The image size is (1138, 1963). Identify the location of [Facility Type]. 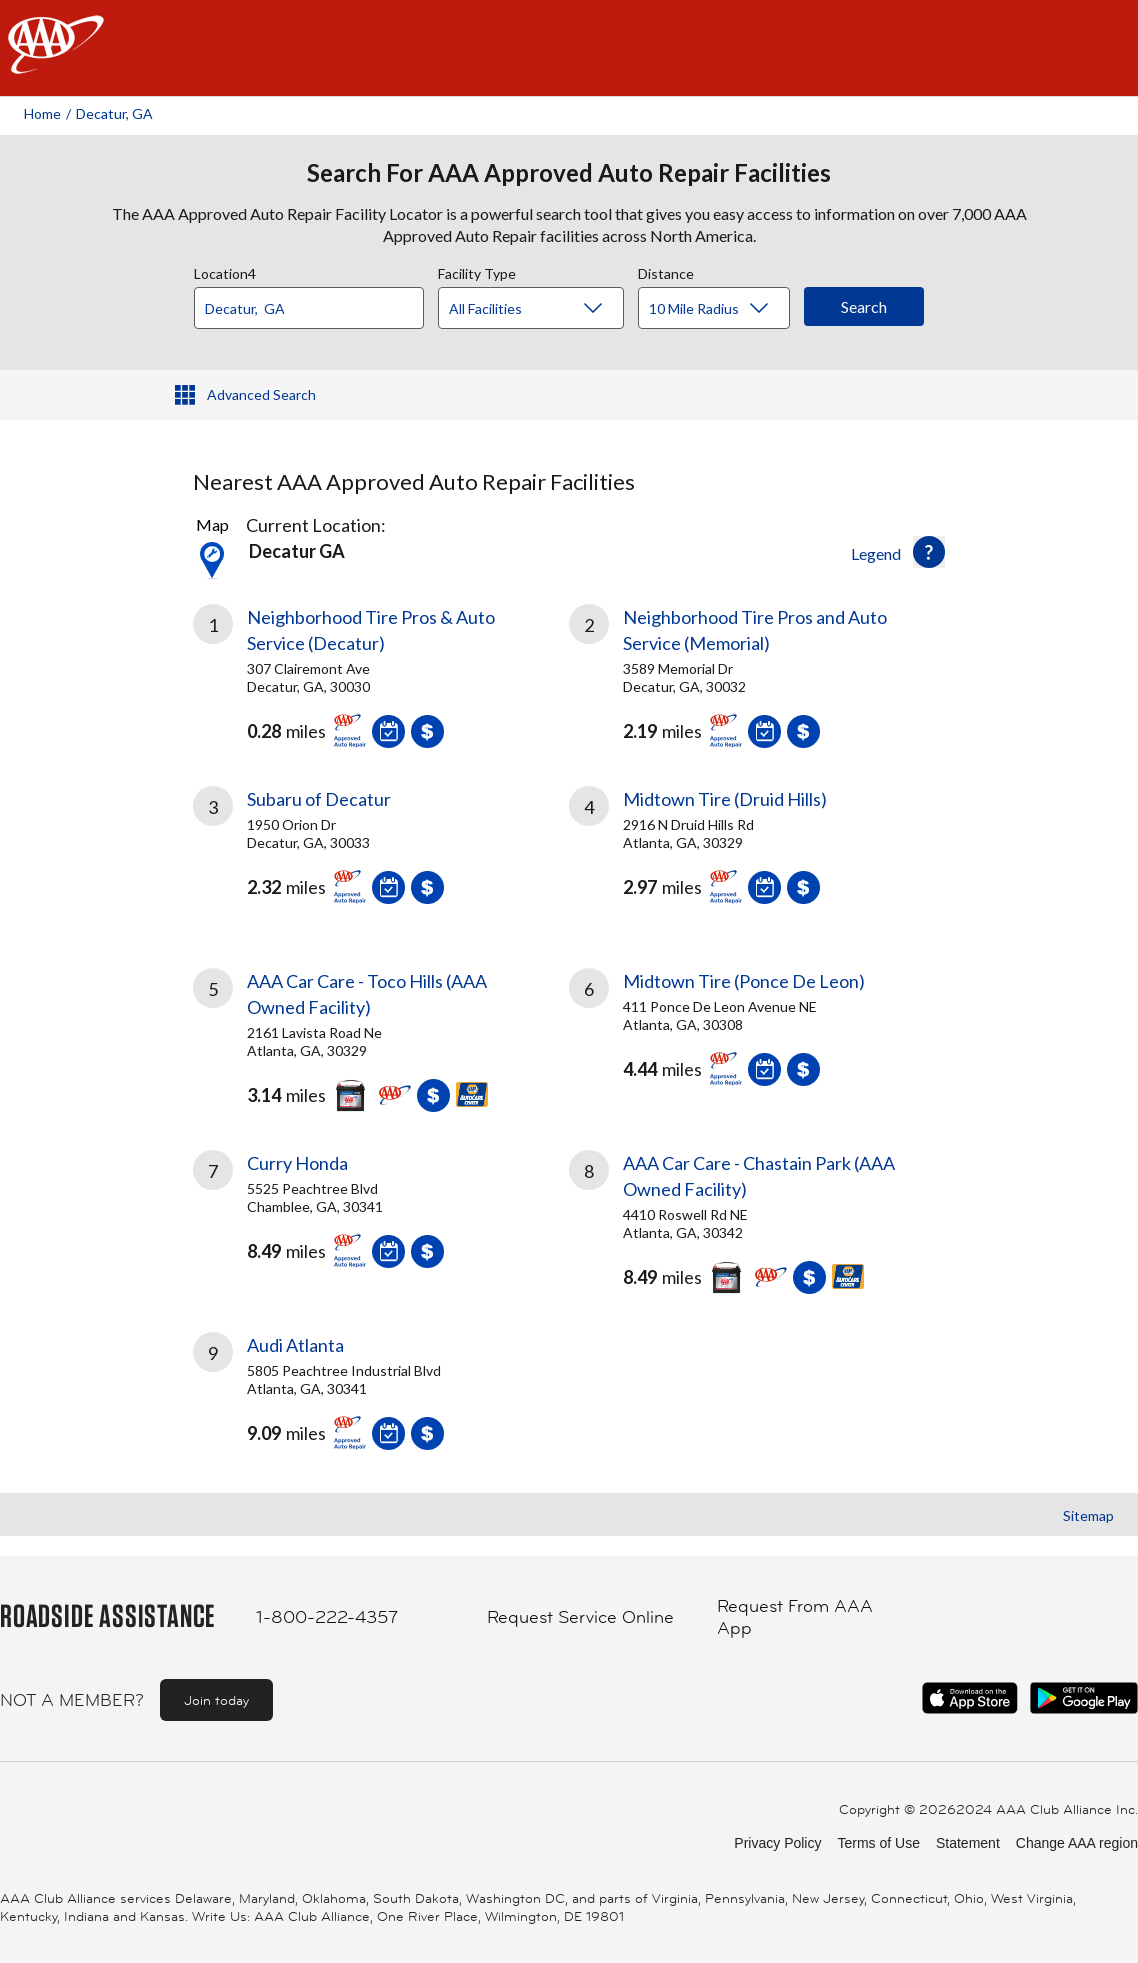
(547, 309).